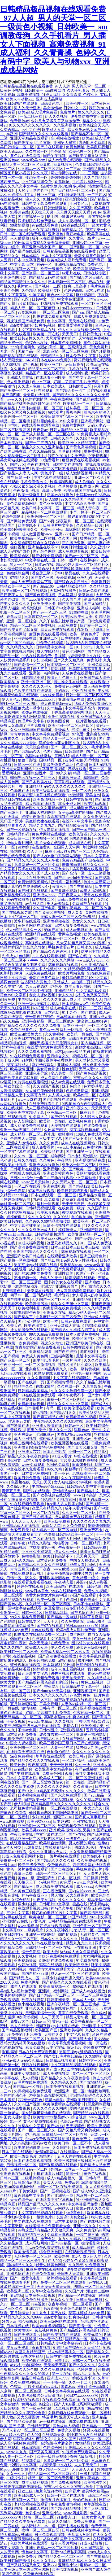  I want to click on 视频区图片区小说区, so click(75, 1365).